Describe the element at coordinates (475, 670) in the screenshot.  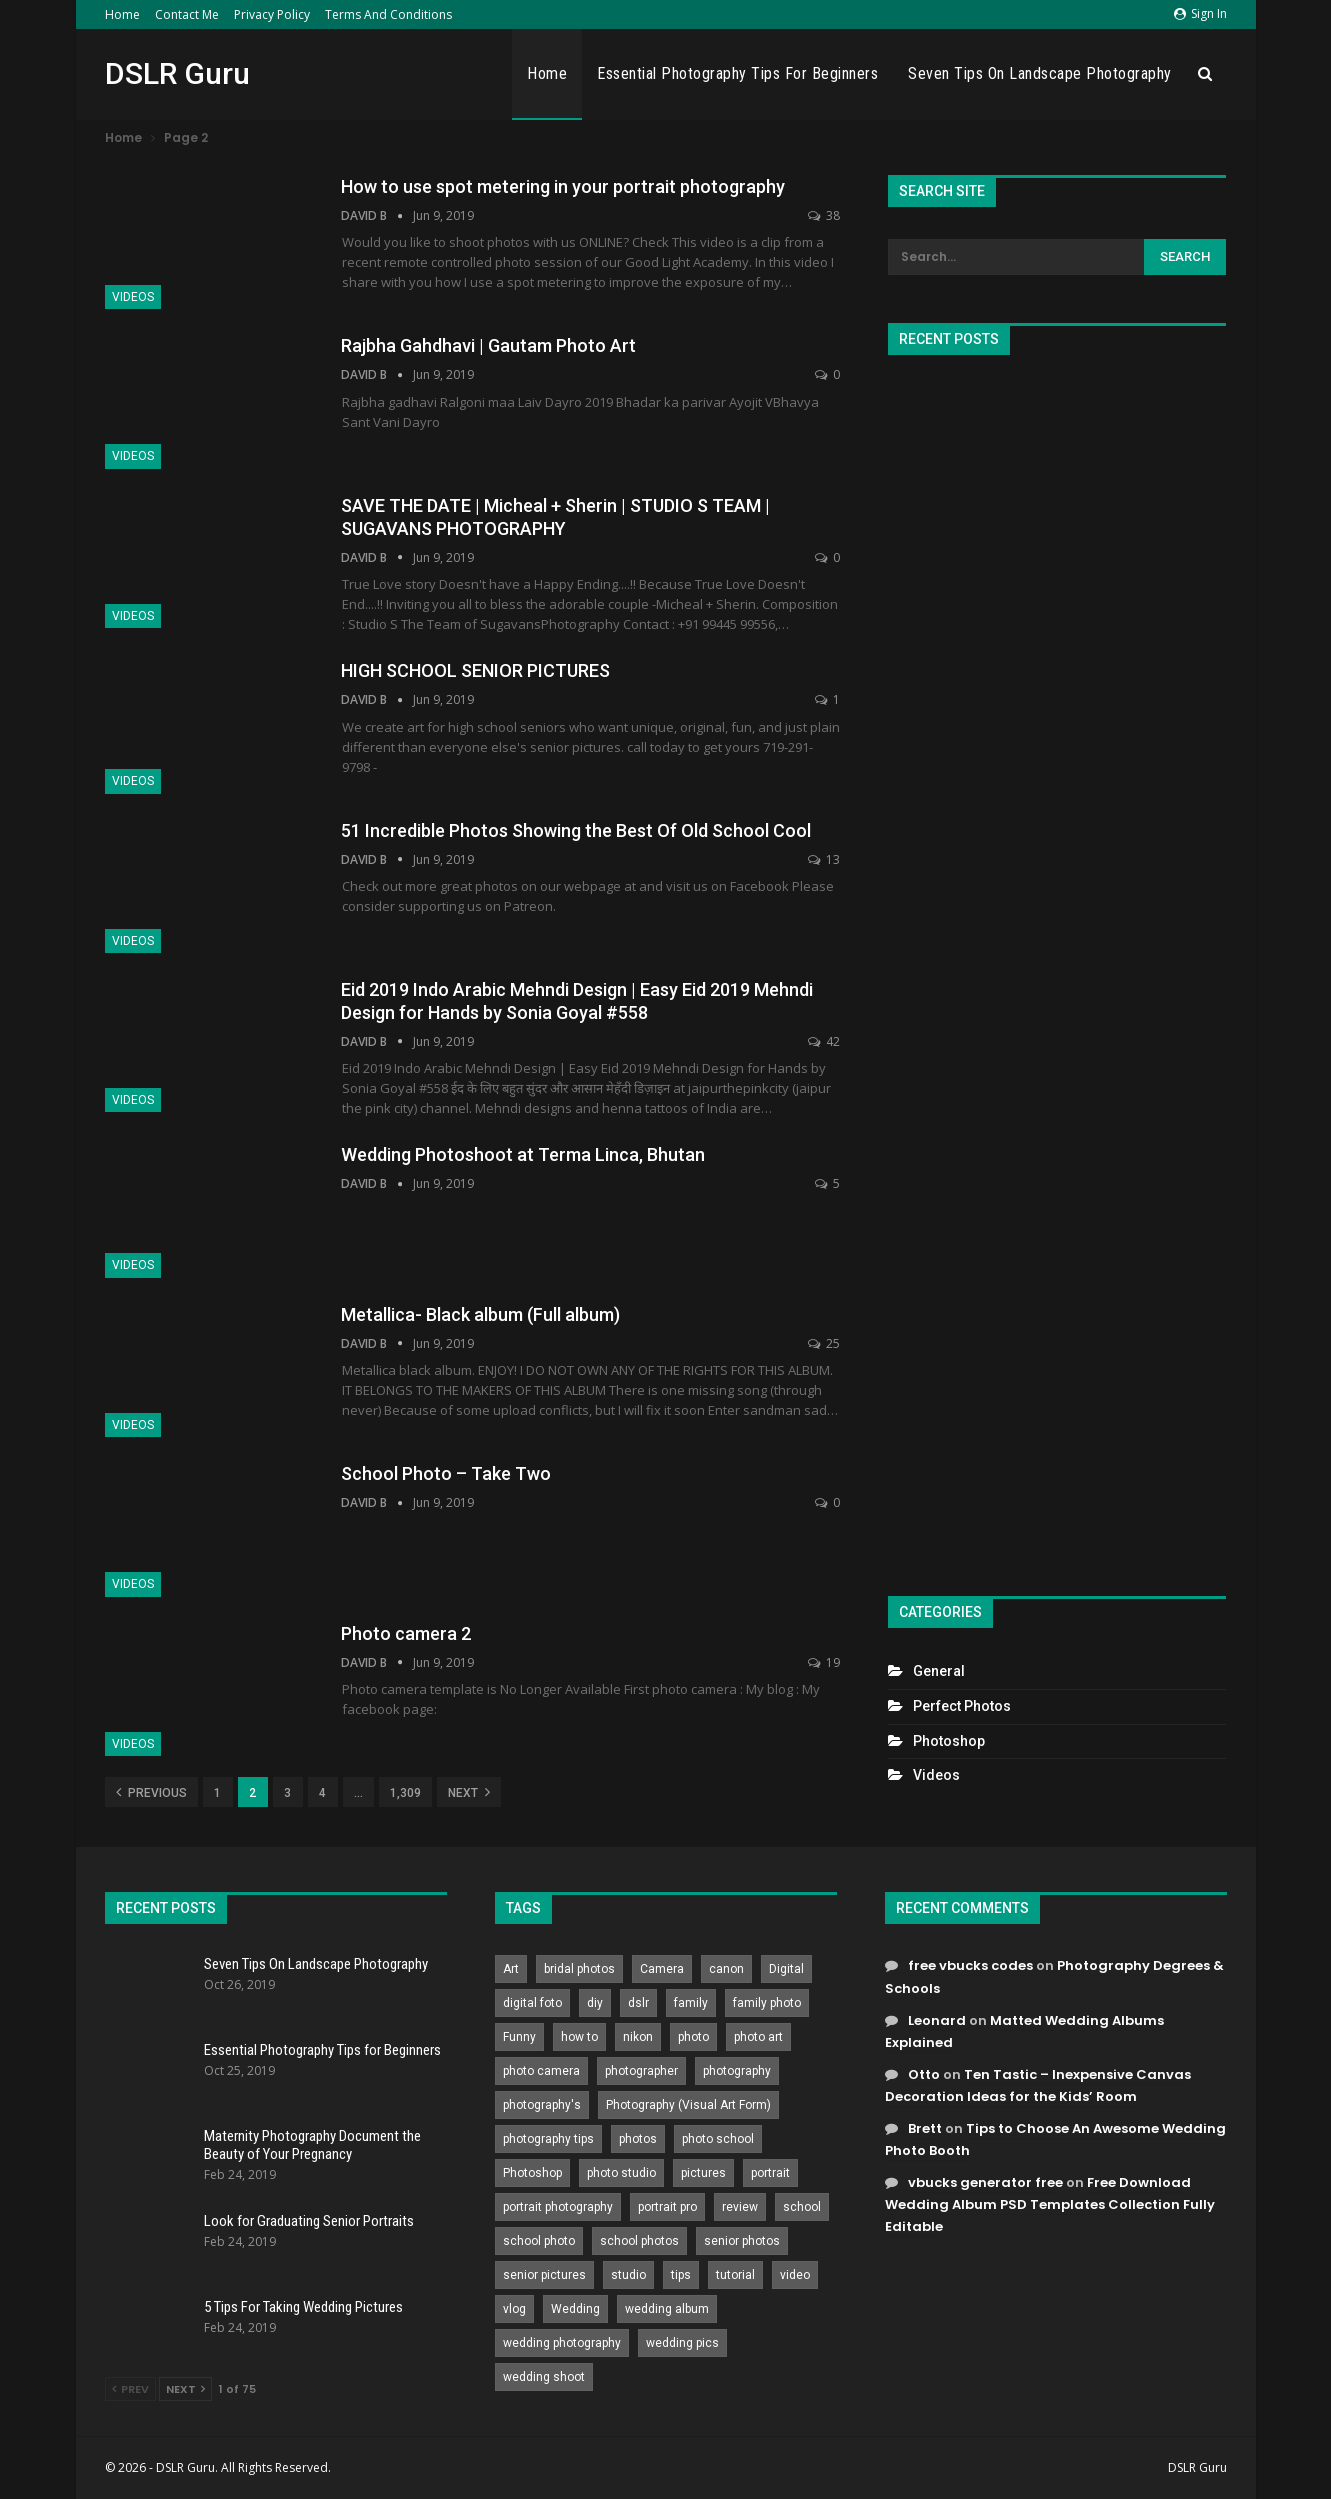
I see `HIGH SCHOOL SENIOR PICTURES` at that location.